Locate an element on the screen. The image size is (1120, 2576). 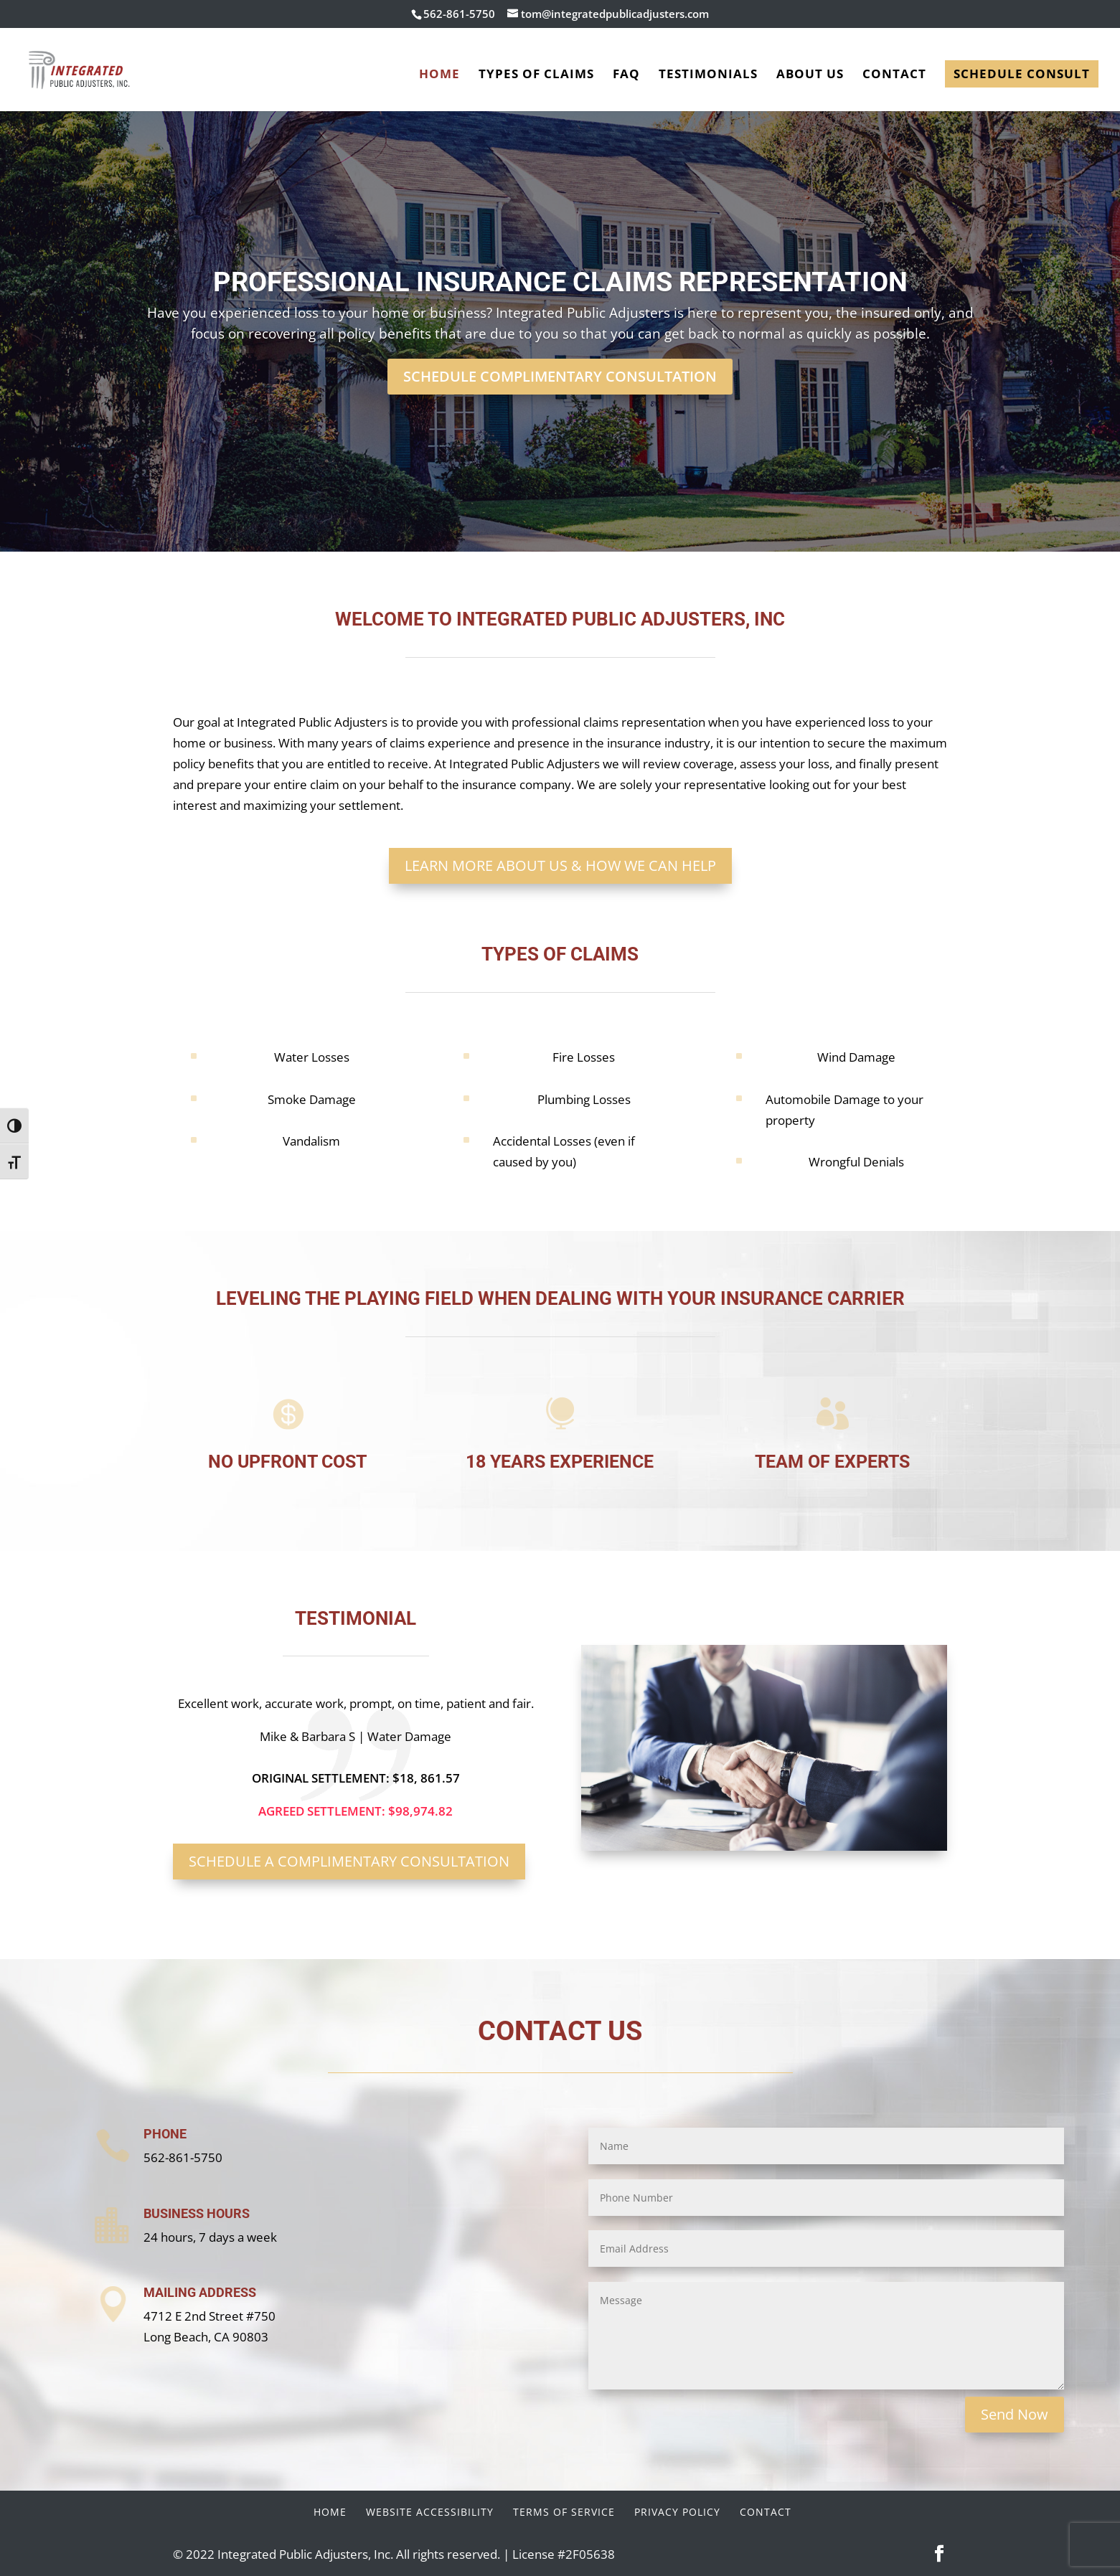
Send Now is located at coordinates (1014, 2414).